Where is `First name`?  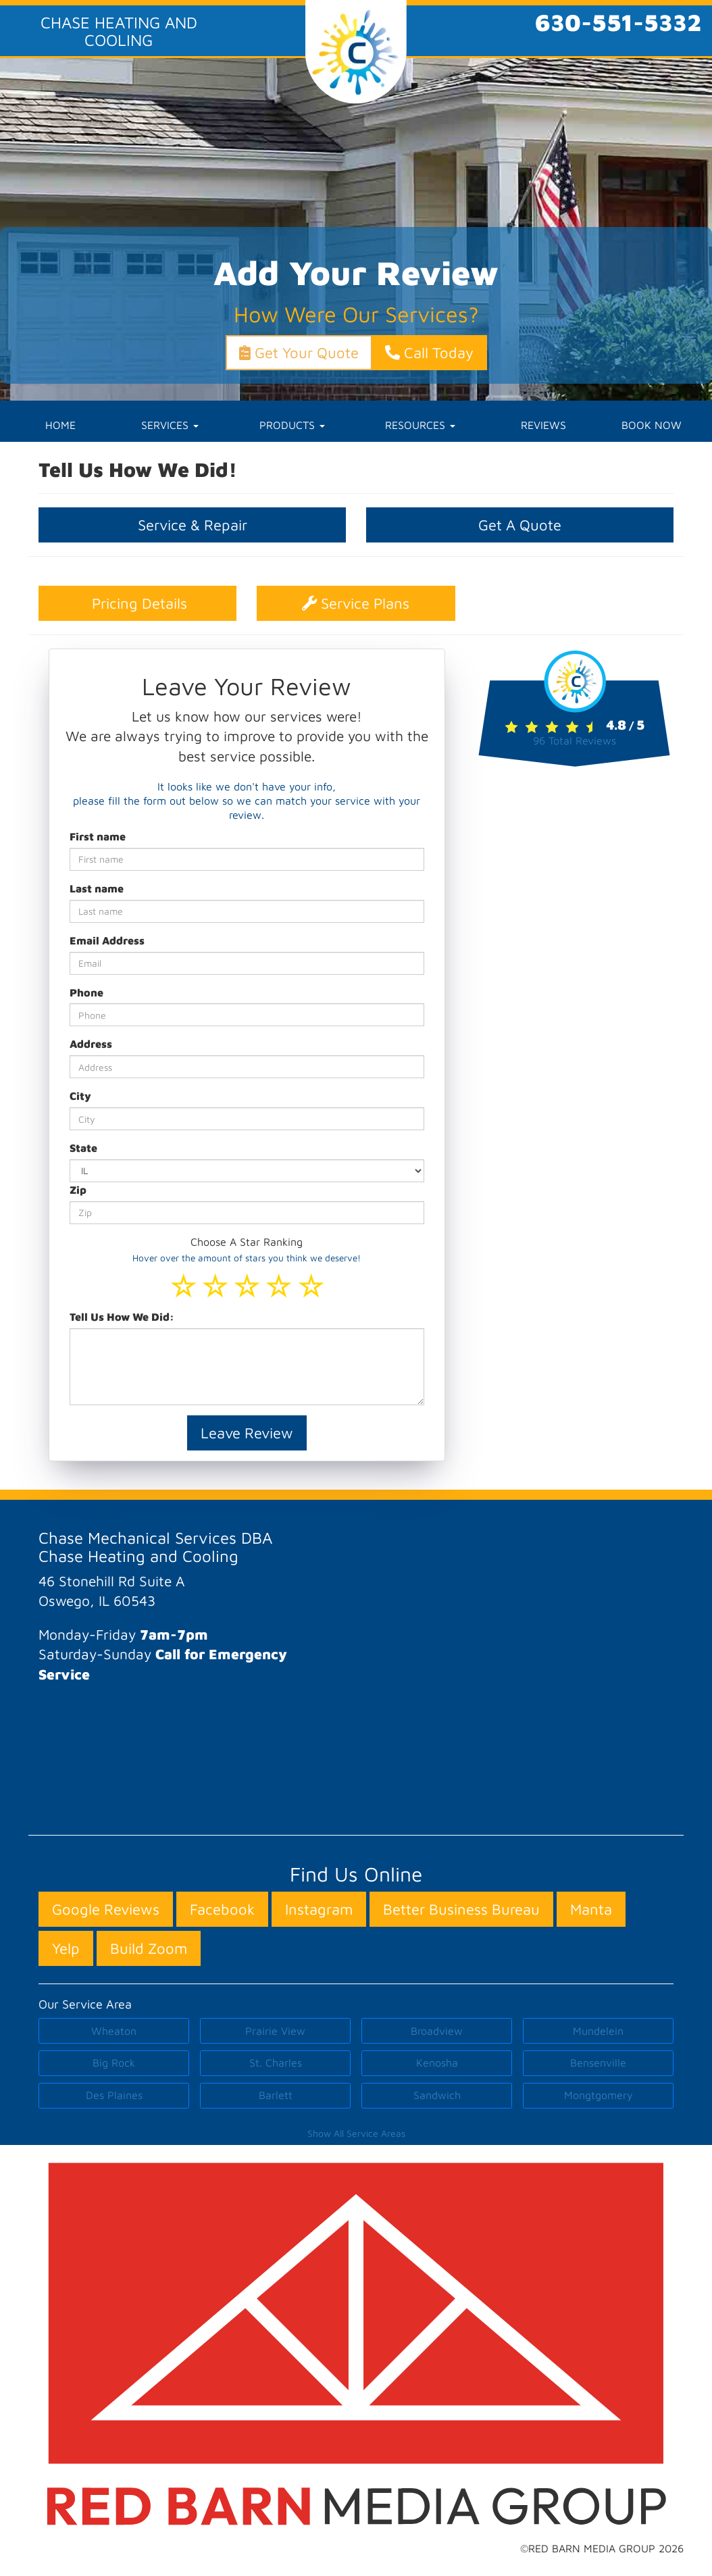 First name is located at coordinates (98, 836).